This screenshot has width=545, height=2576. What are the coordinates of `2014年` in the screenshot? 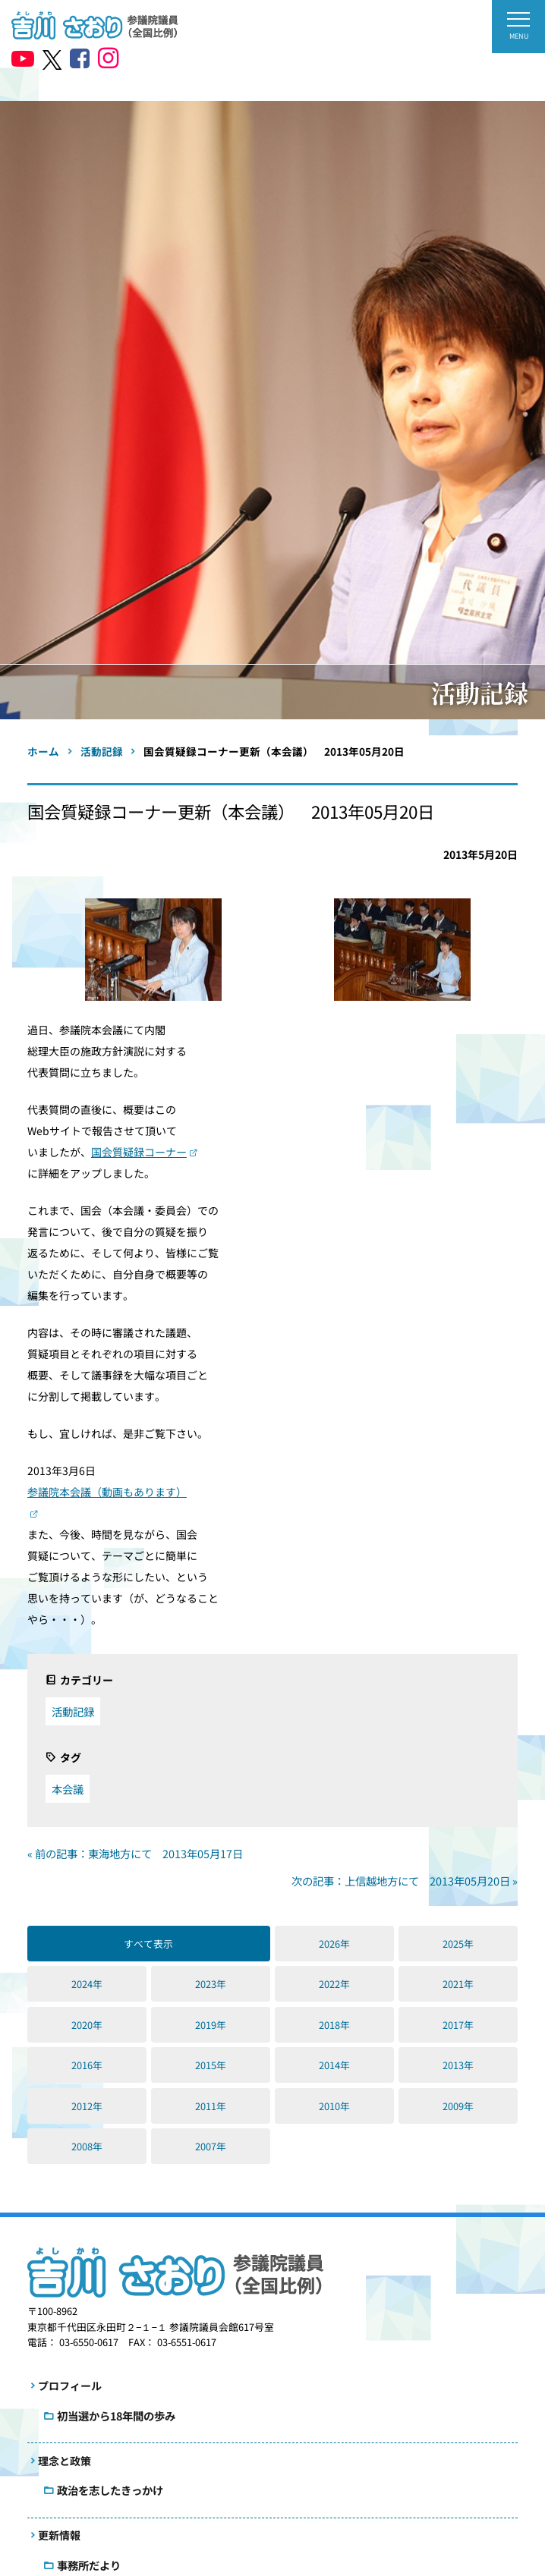 It's located at (334, 2065).